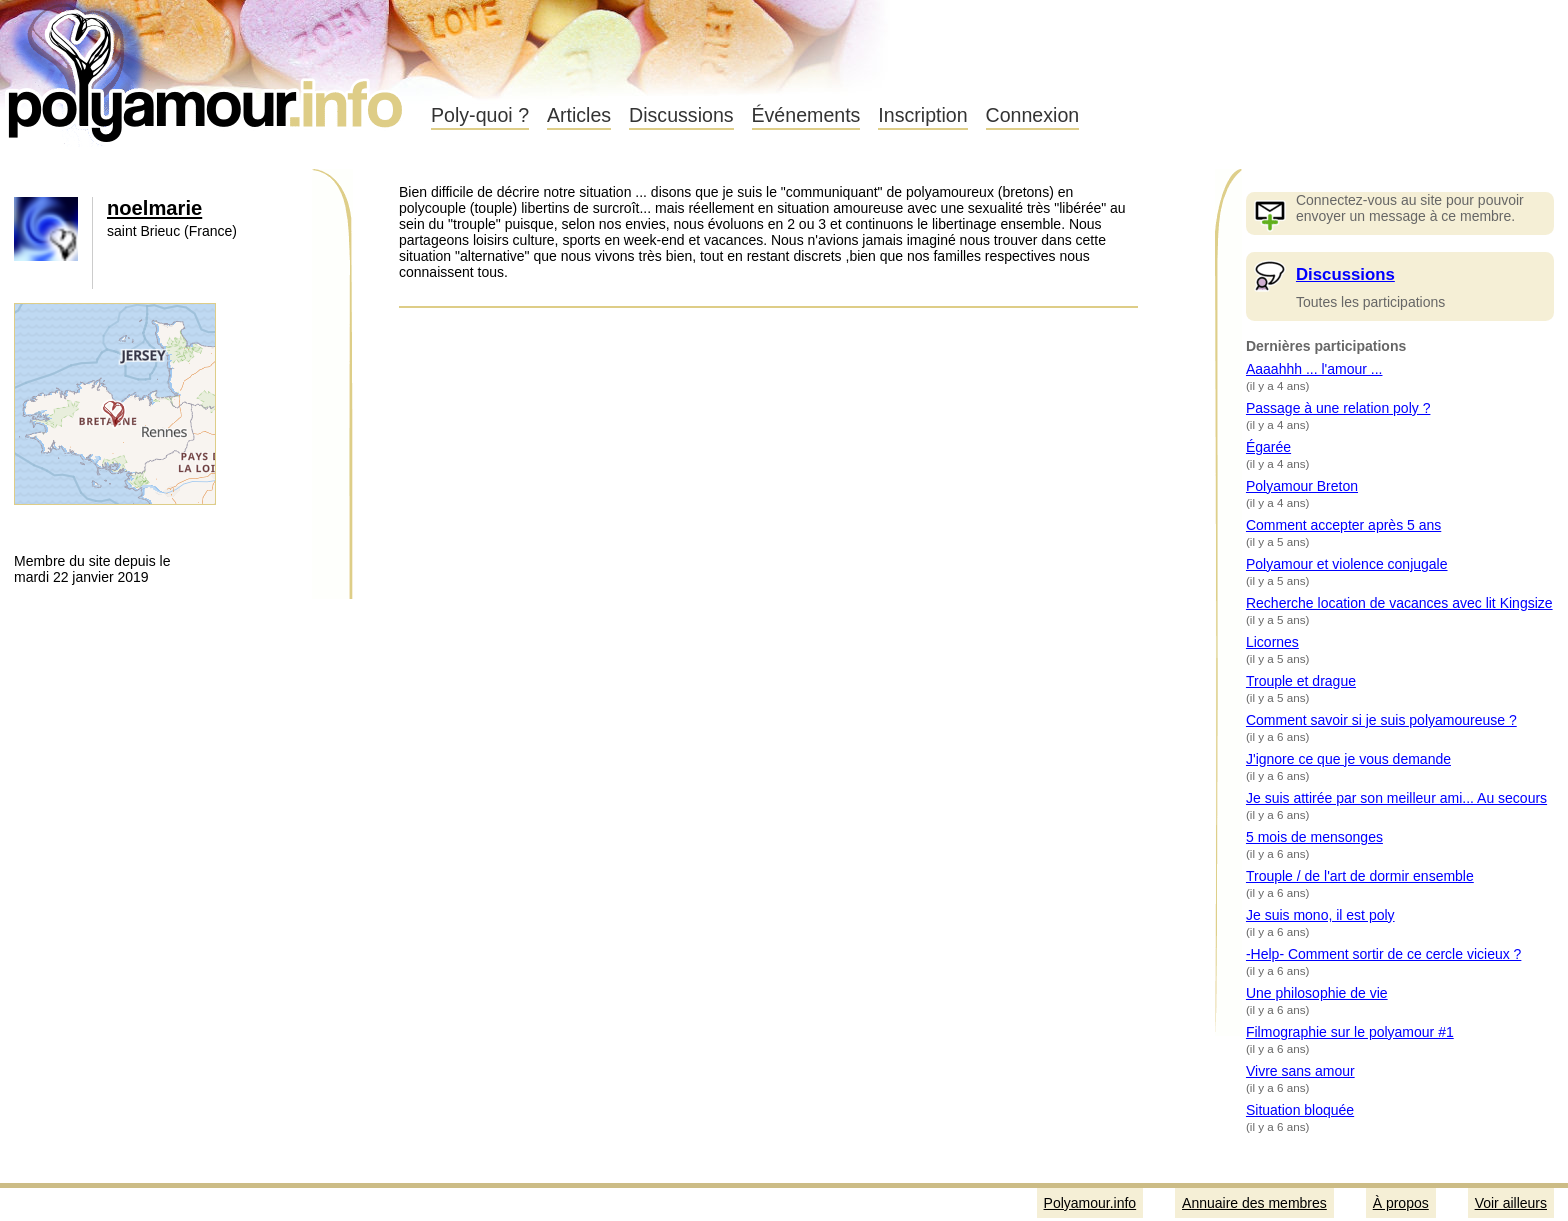 The height and width of the screenshot is (1221, 1568). I want to click on Je suis attirée par son meilleur ami... Au secours, so click(1396, 798).